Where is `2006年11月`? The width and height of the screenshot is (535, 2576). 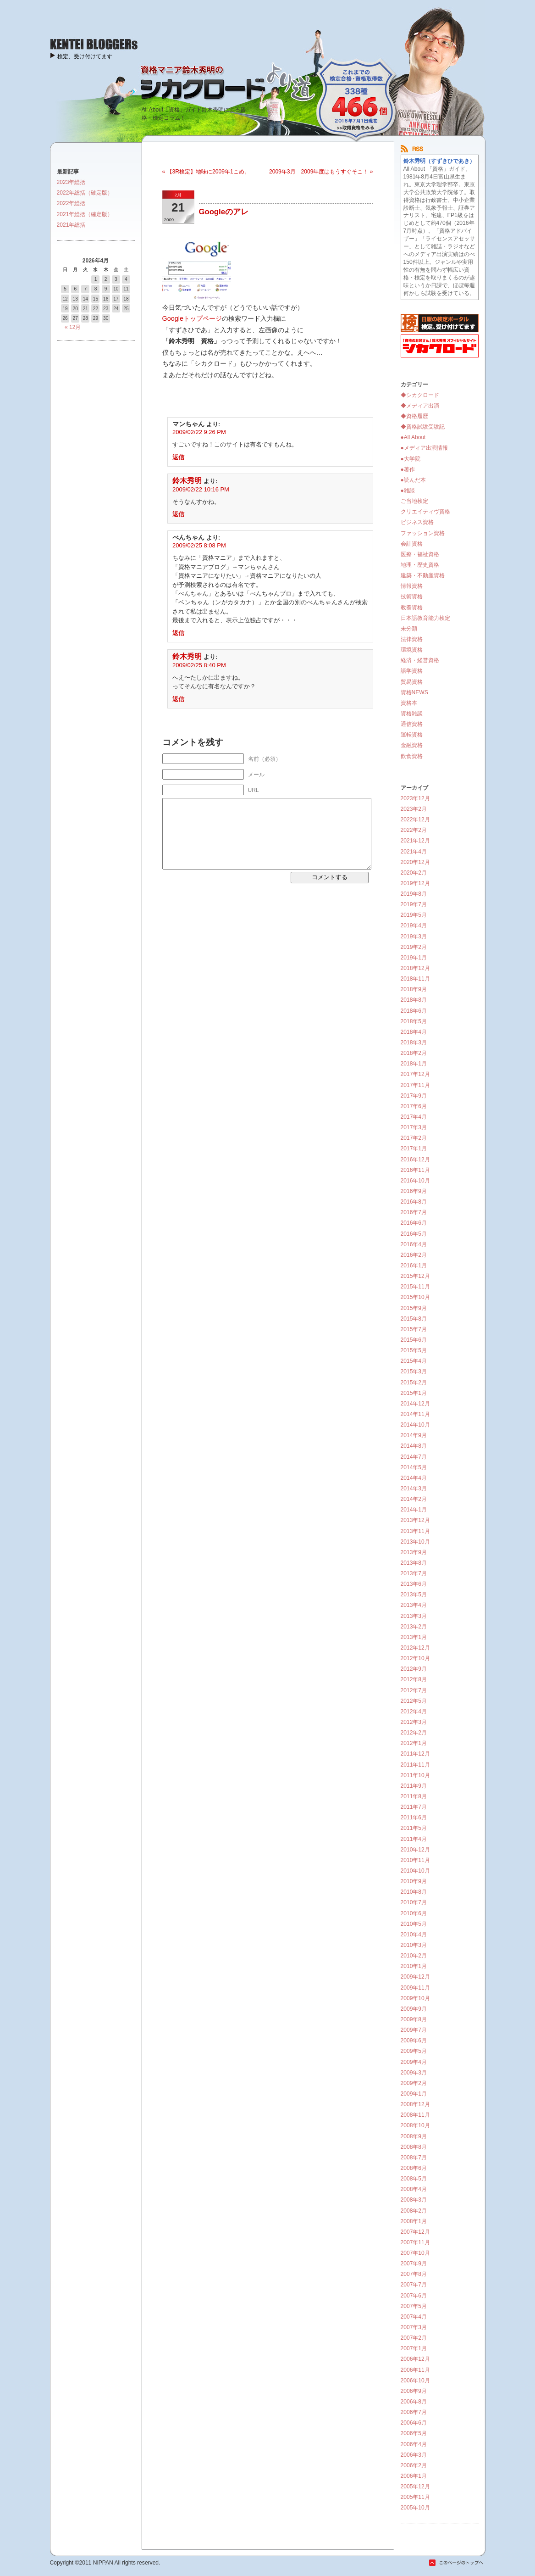 2006年11月 is located at coordinates (415, 2370).